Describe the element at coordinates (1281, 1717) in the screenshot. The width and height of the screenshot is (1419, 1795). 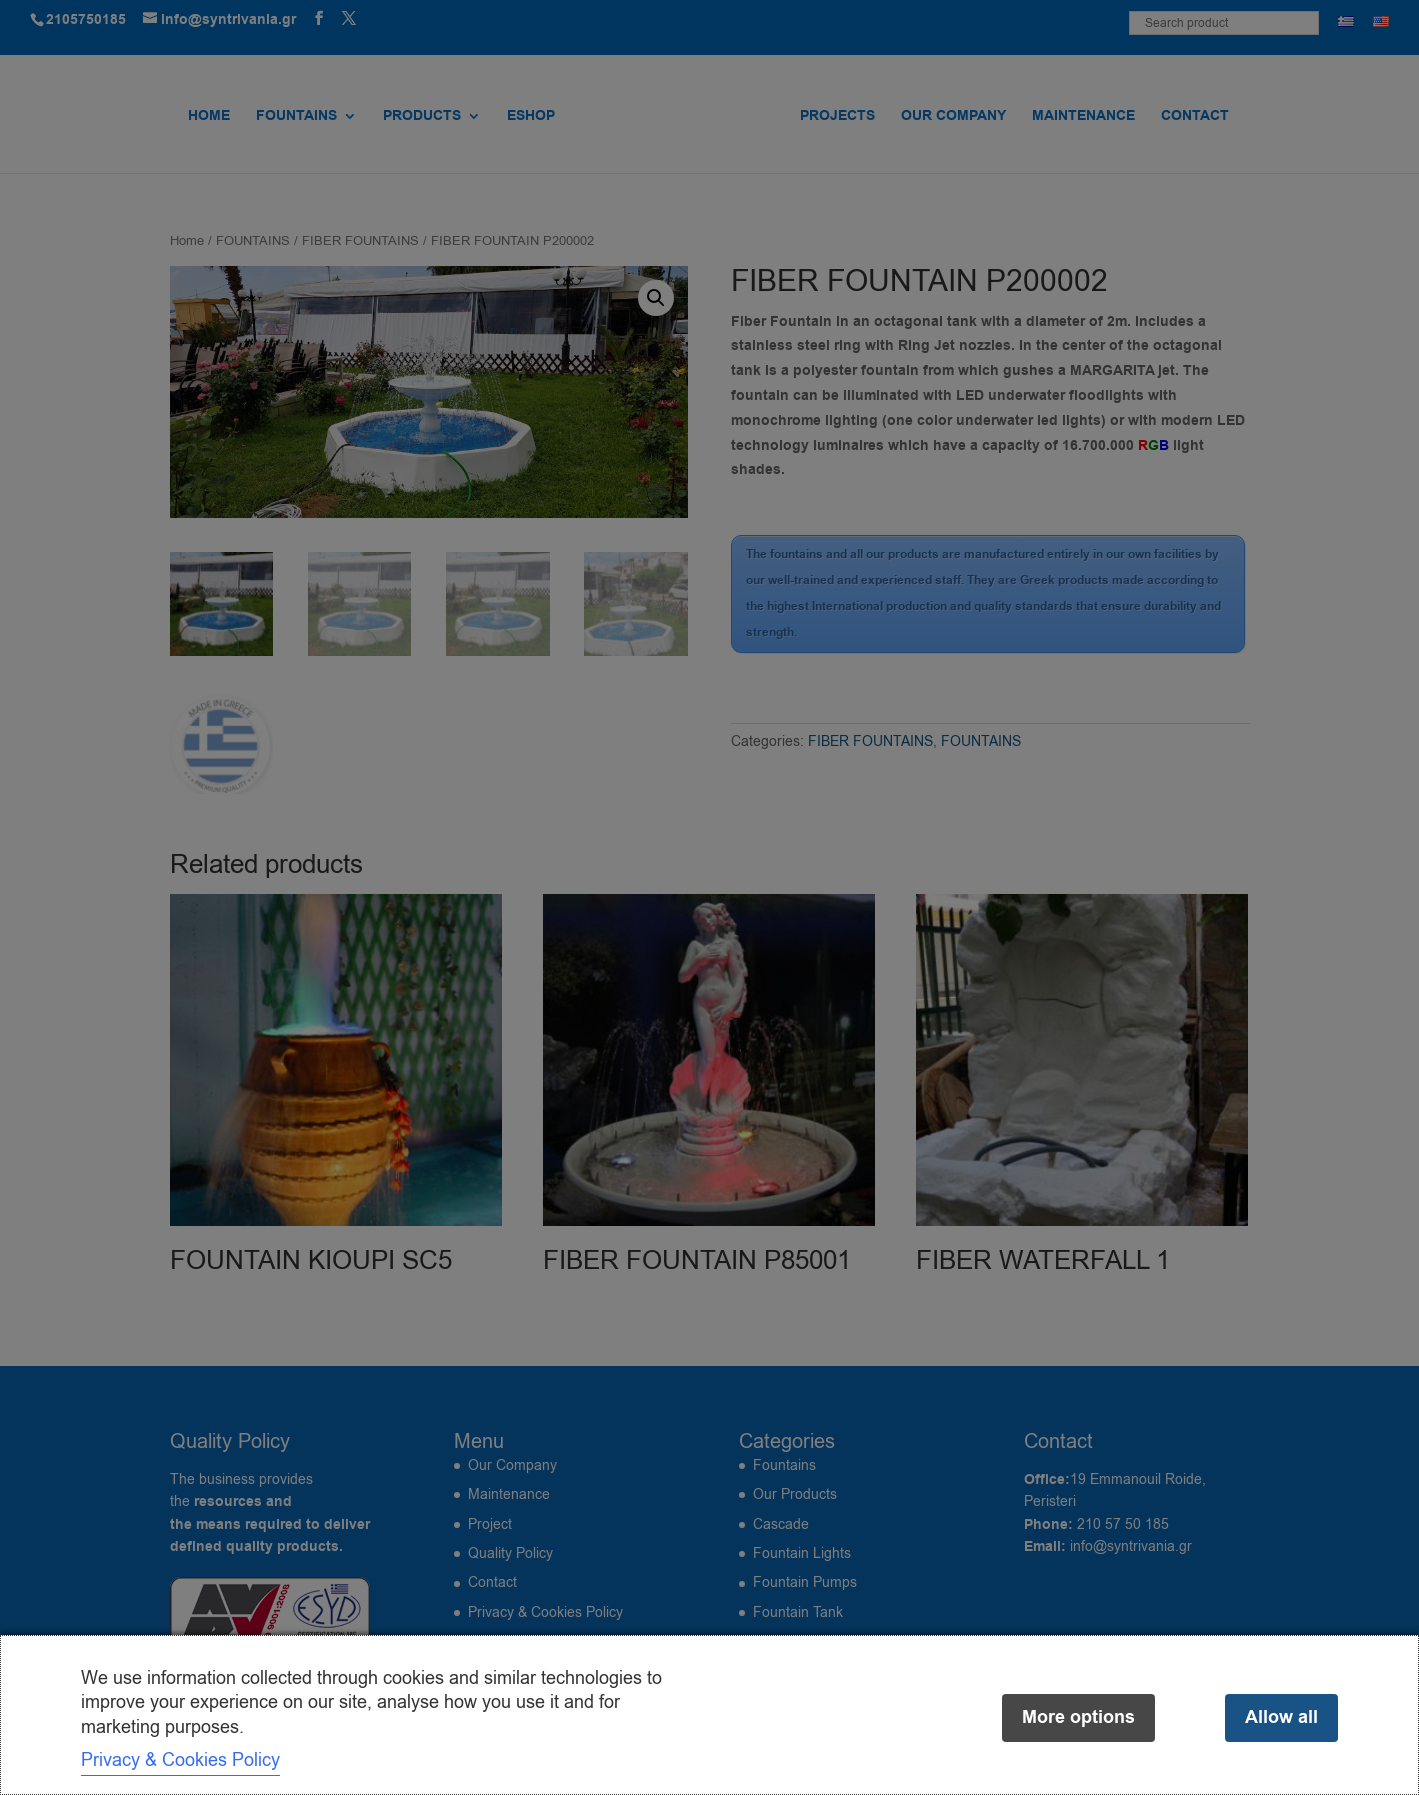
I see `Allow all` at that location.